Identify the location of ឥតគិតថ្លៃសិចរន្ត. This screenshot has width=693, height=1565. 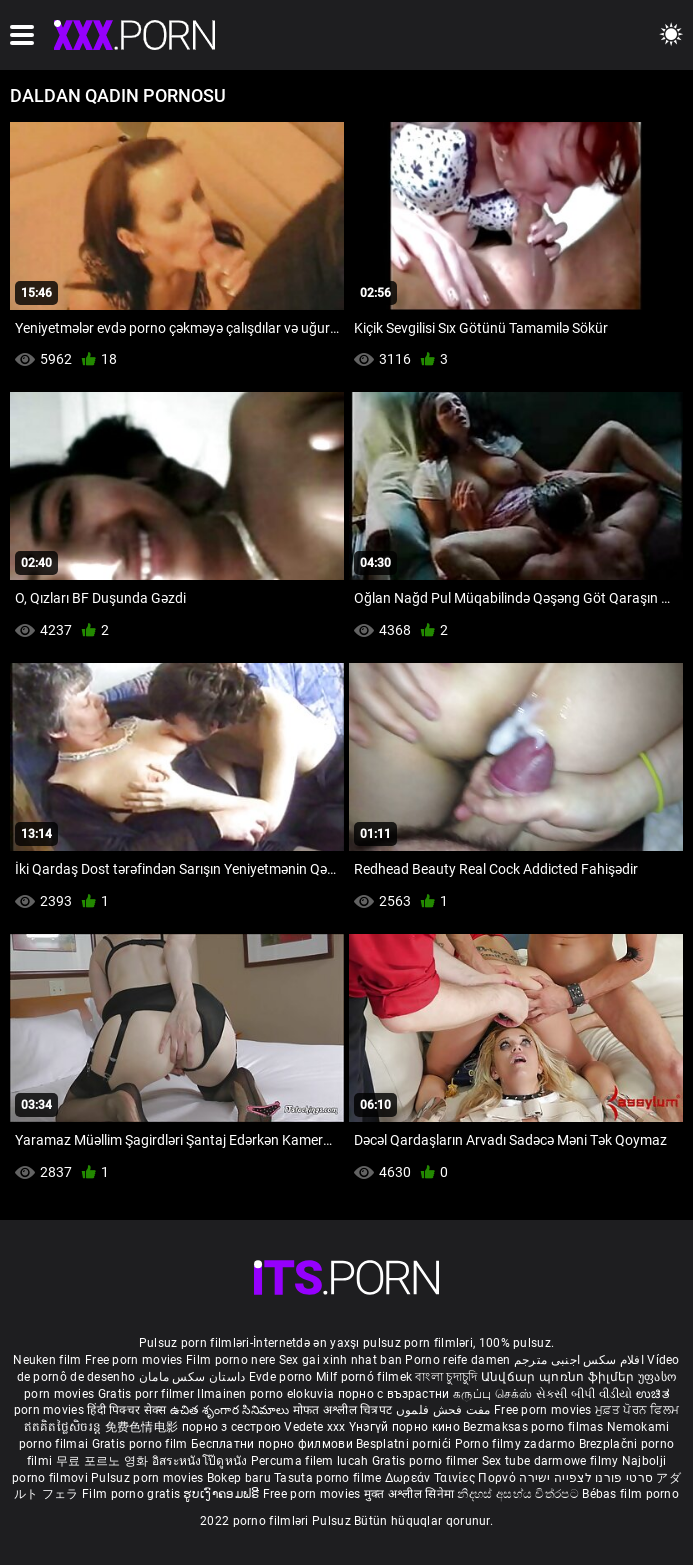
(64, 1427).